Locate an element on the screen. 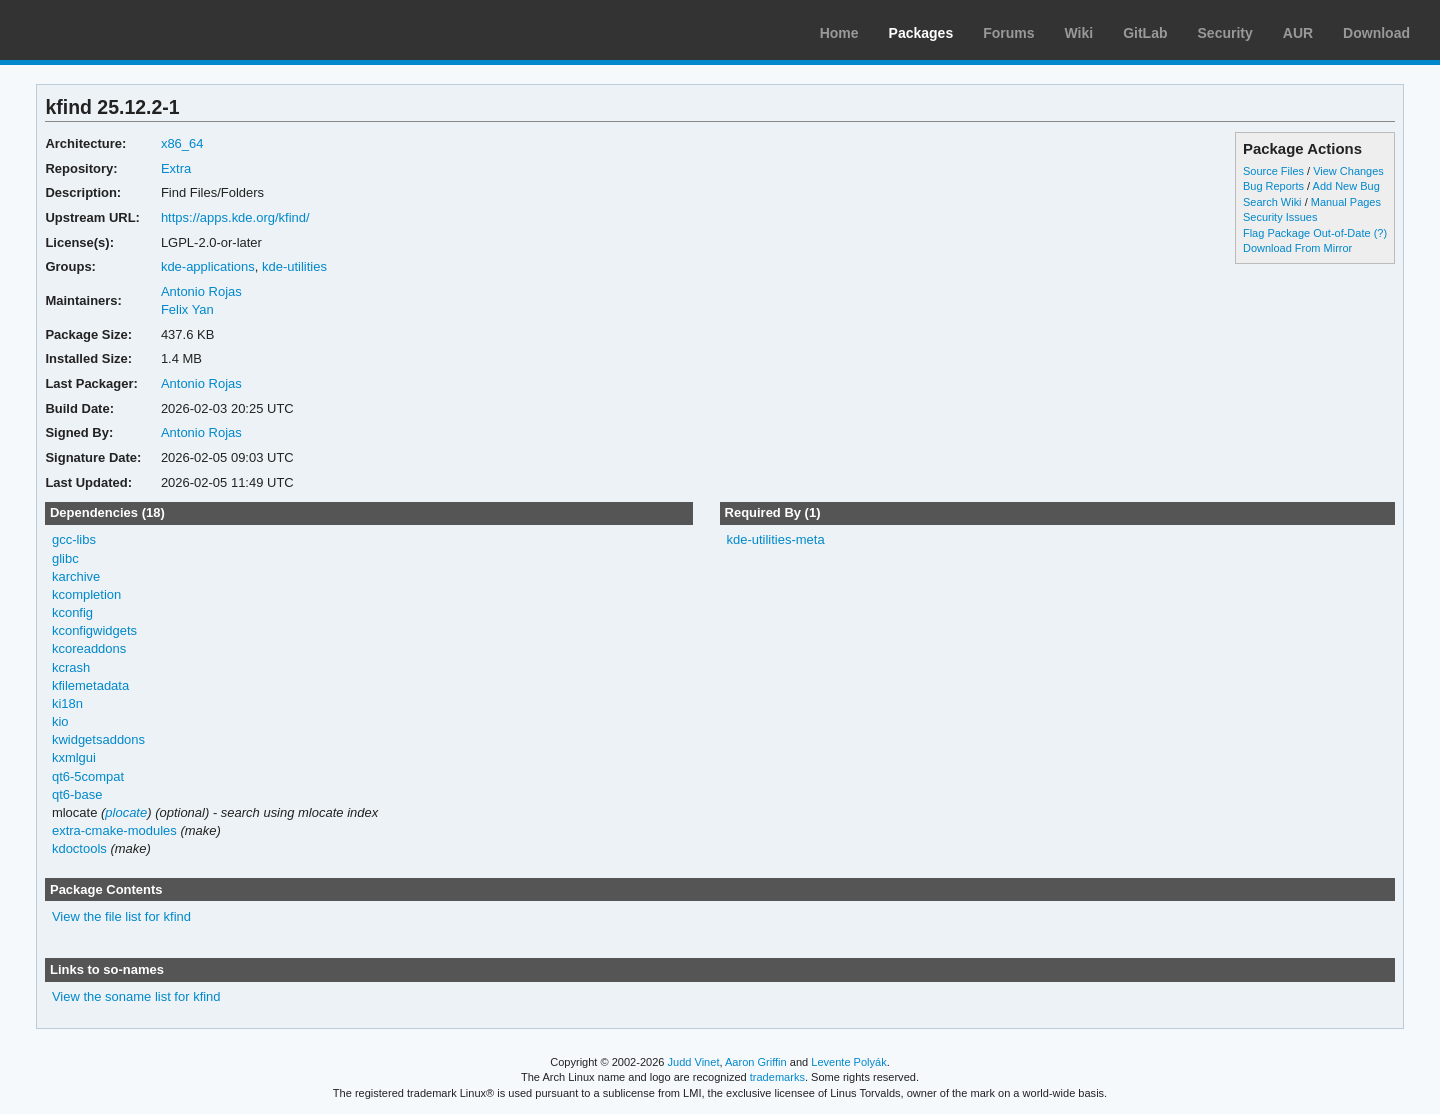 Image resolution: width=1440 pixels, height=1114 pixels. Source Files is located at coordinates (1273, 171).